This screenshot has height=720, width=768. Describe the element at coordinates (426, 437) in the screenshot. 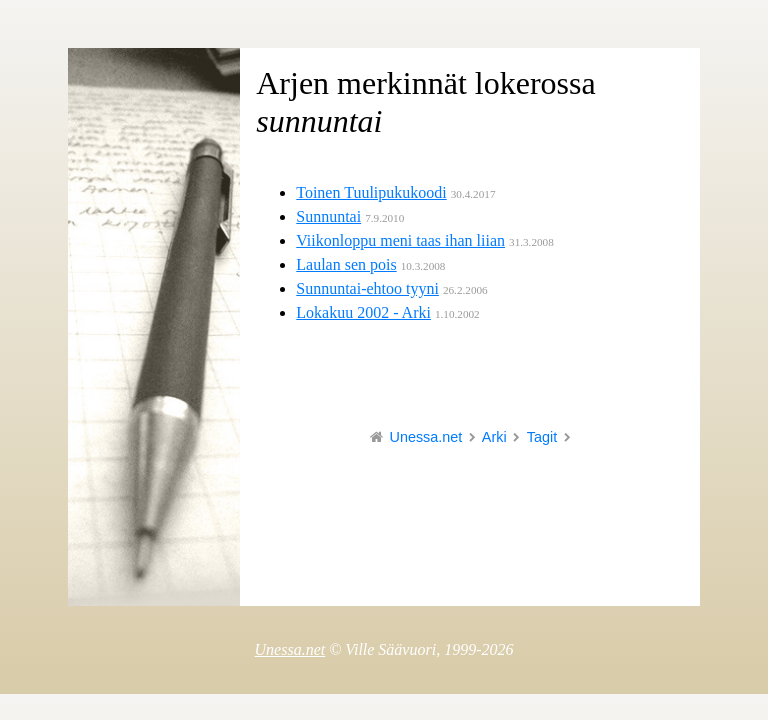

I see `Unessa.net` at that location.